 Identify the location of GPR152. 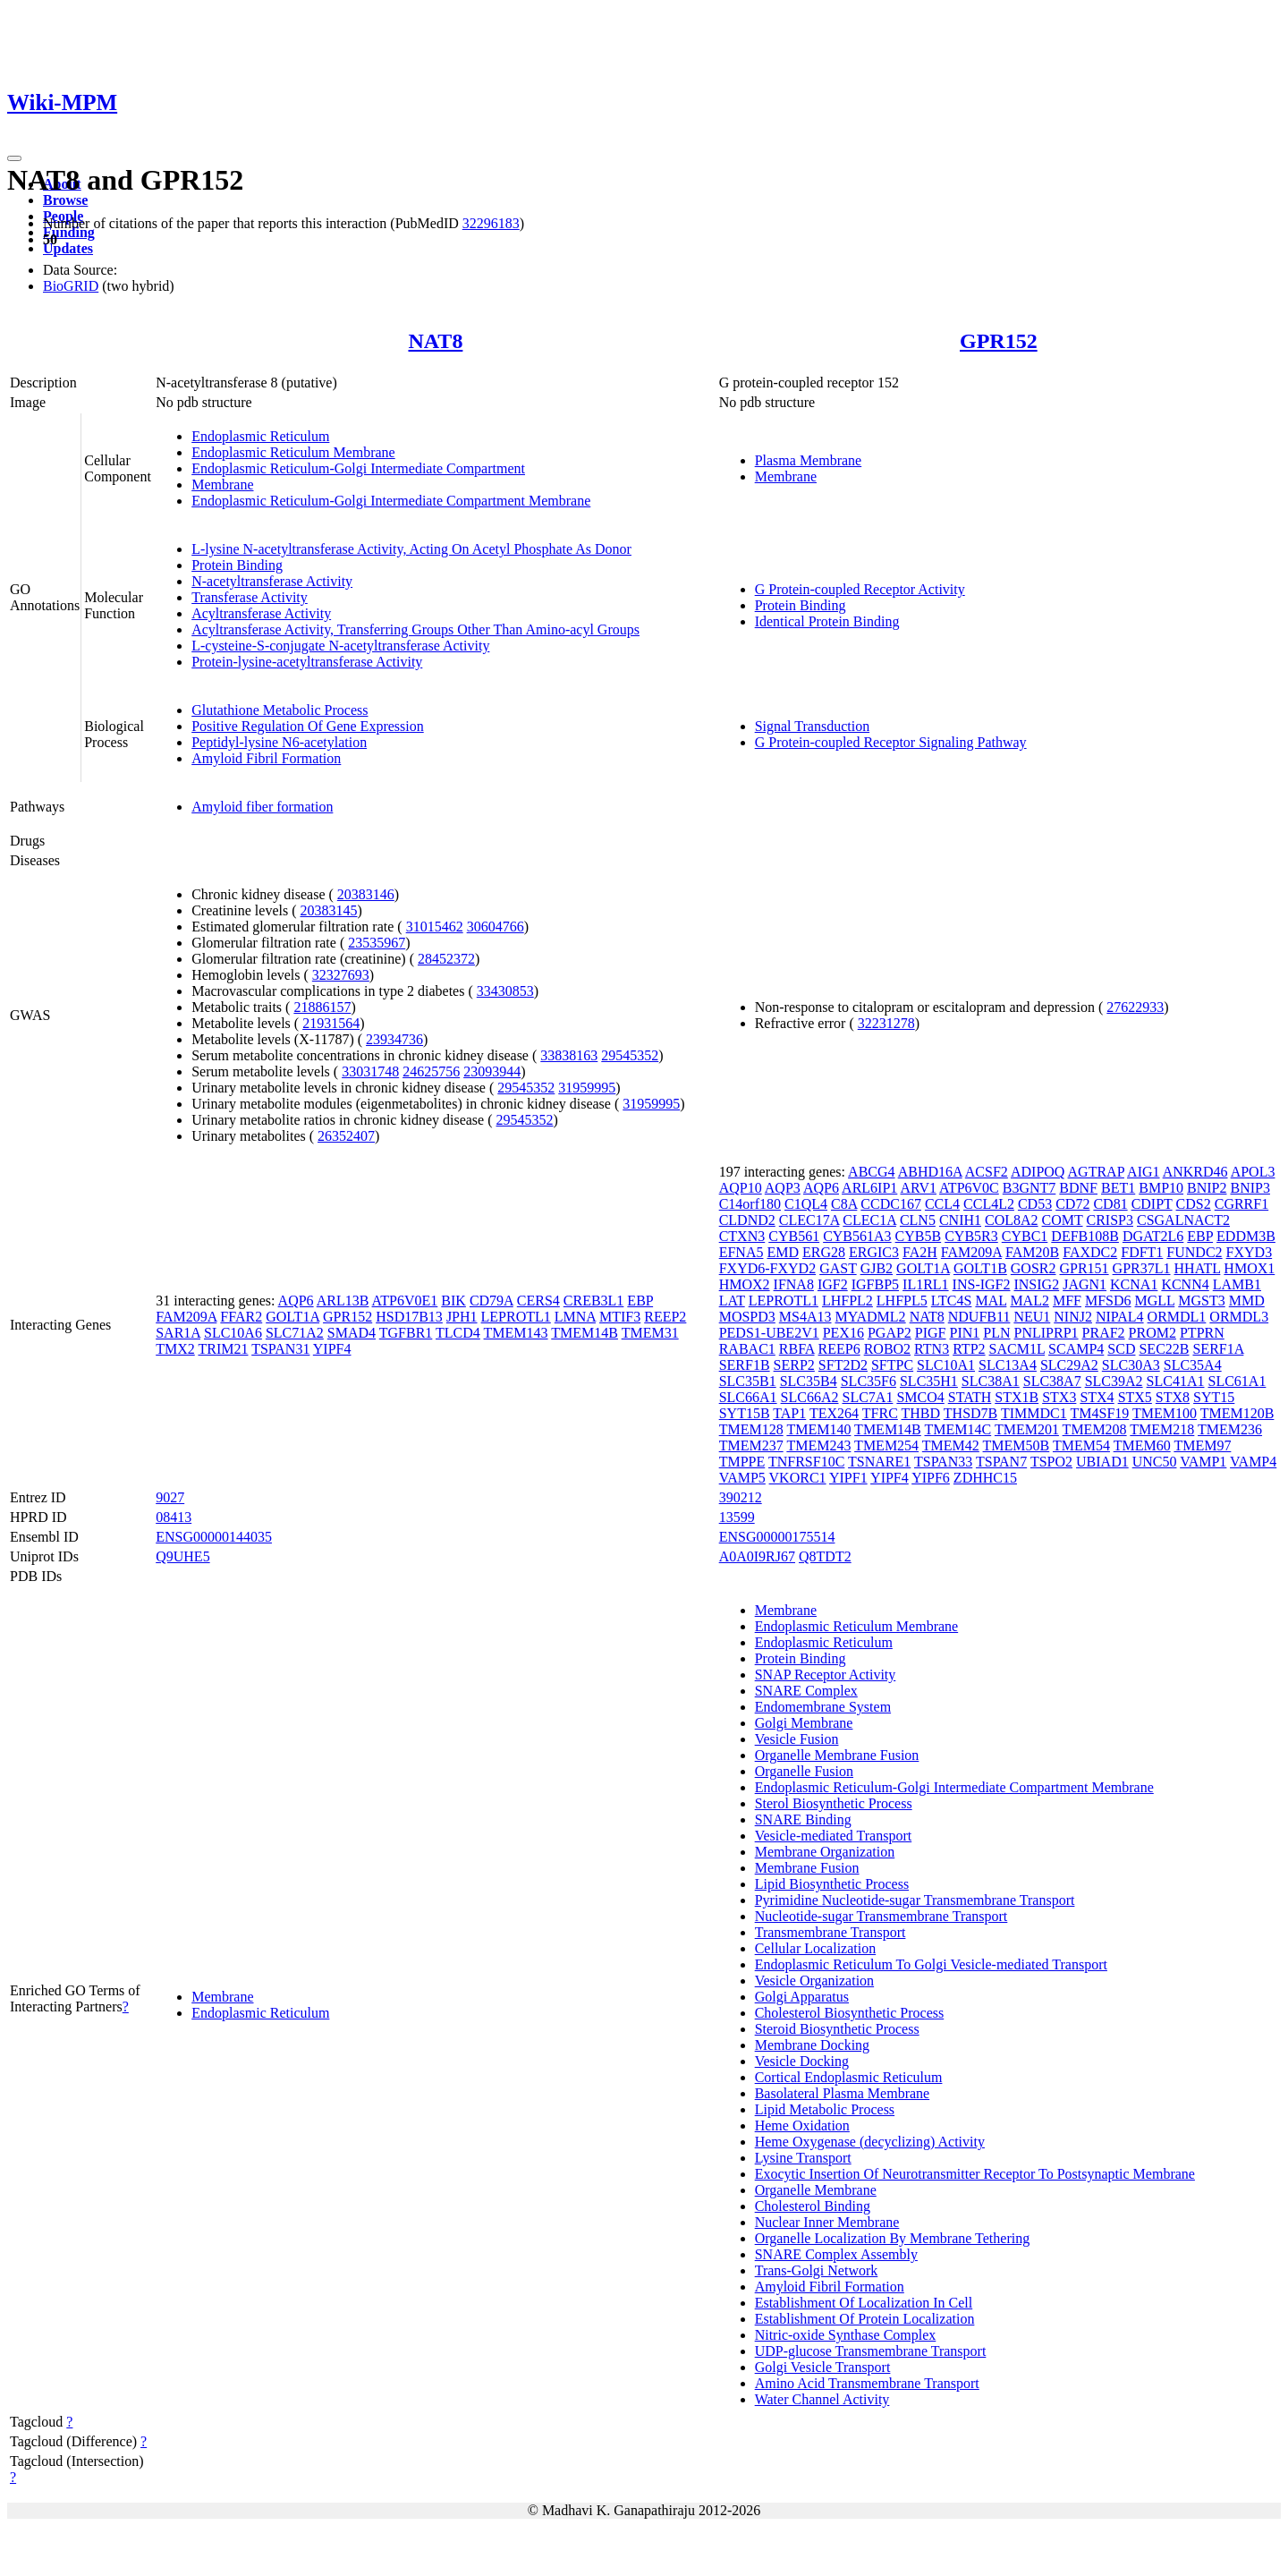
(999, 341).